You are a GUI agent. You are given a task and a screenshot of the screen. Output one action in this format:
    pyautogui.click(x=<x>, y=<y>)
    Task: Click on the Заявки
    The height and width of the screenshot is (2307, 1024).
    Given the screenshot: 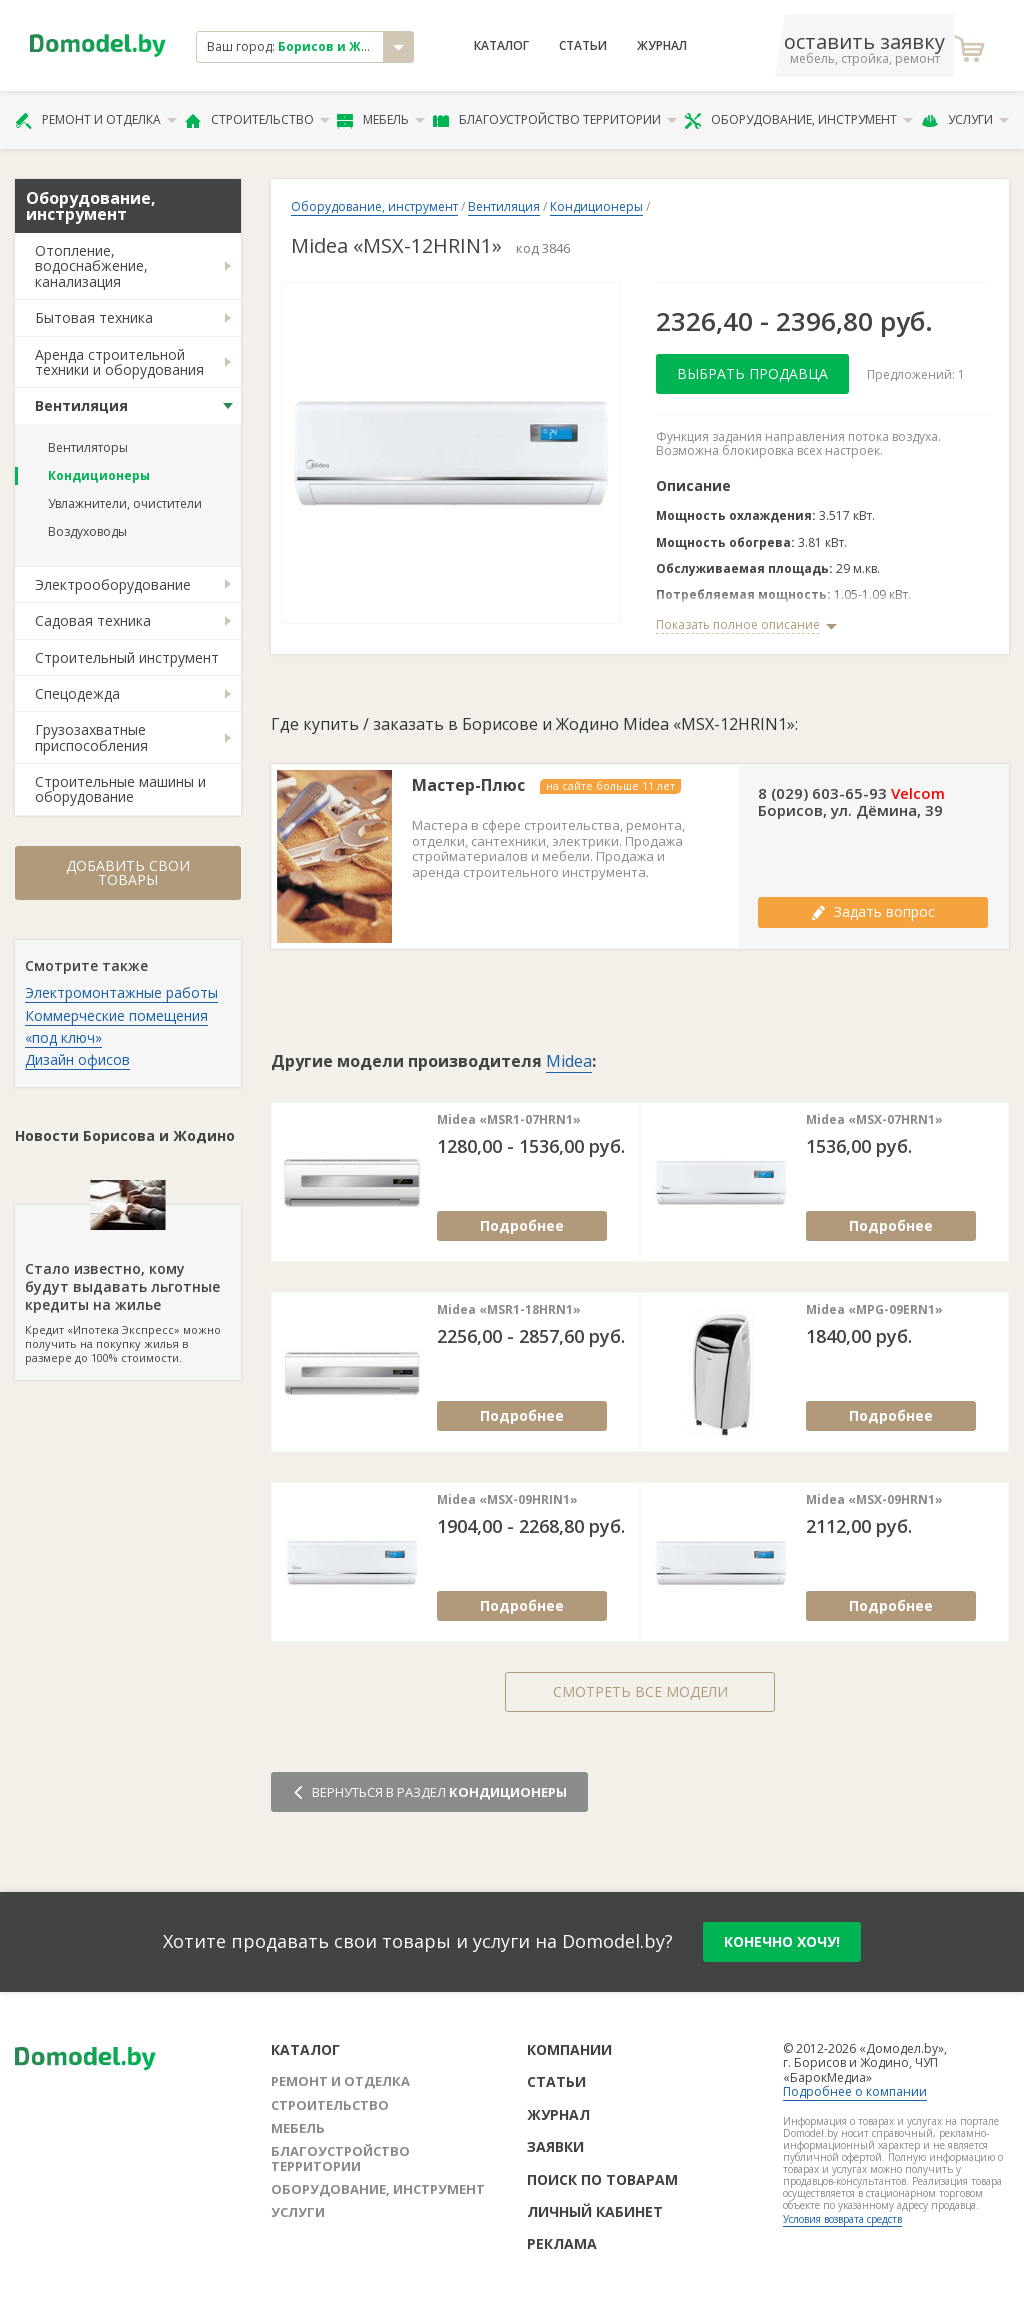 What is the action you would take?
    pyautogui.click(x=555, y=2146)
    